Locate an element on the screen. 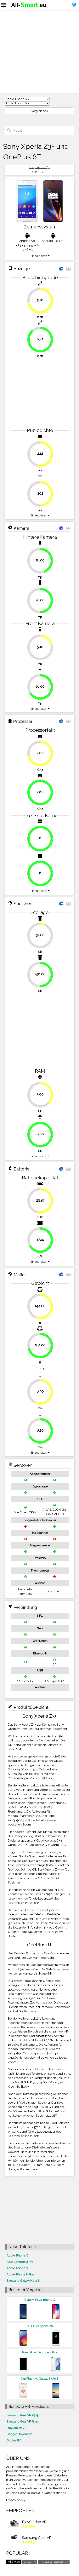  Asus Zenfone 4 Pro is located at coordinates (20, 2262).